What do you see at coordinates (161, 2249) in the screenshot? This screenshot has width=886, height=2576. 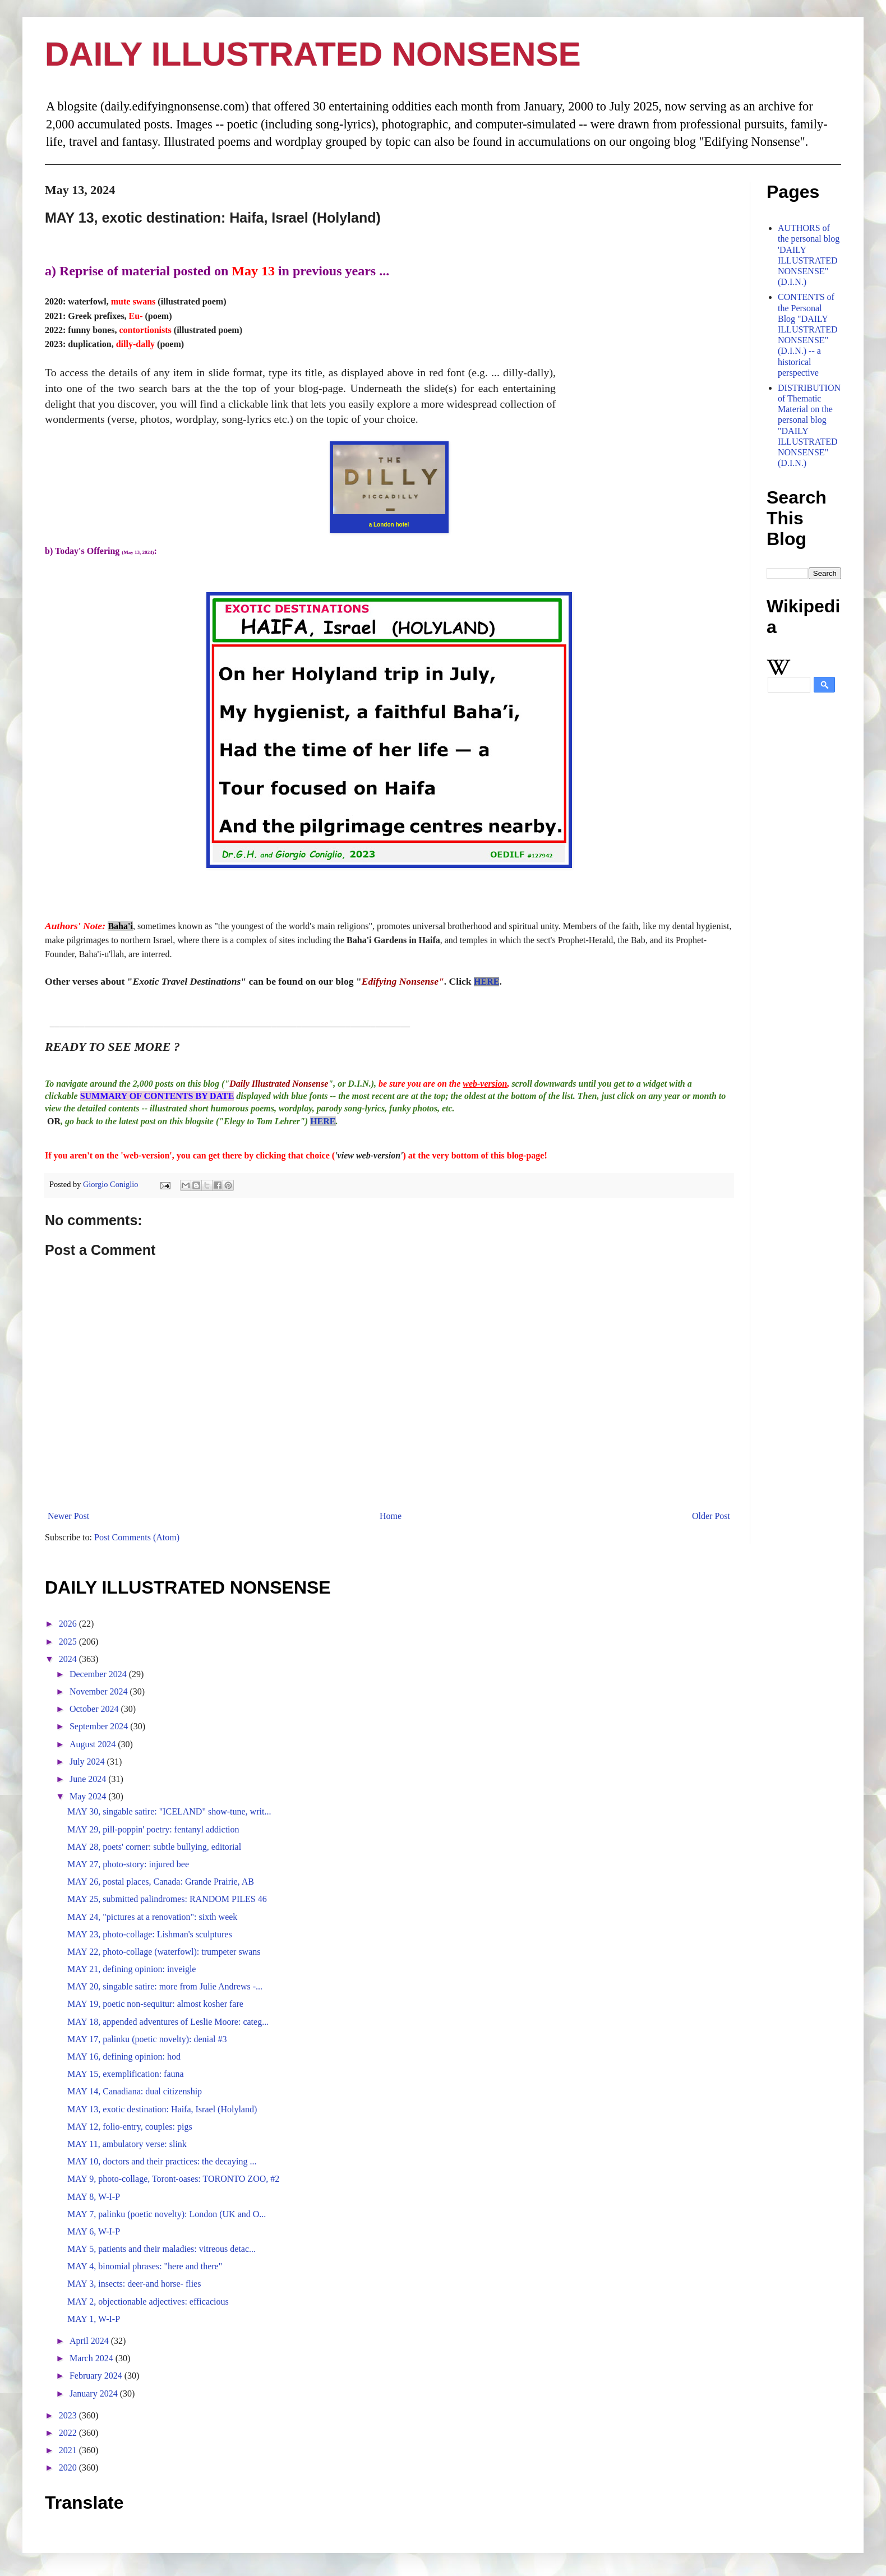 I see `MAY 5, patients and their maladies: vitreous detac...` at bounding box center [161, 2249].